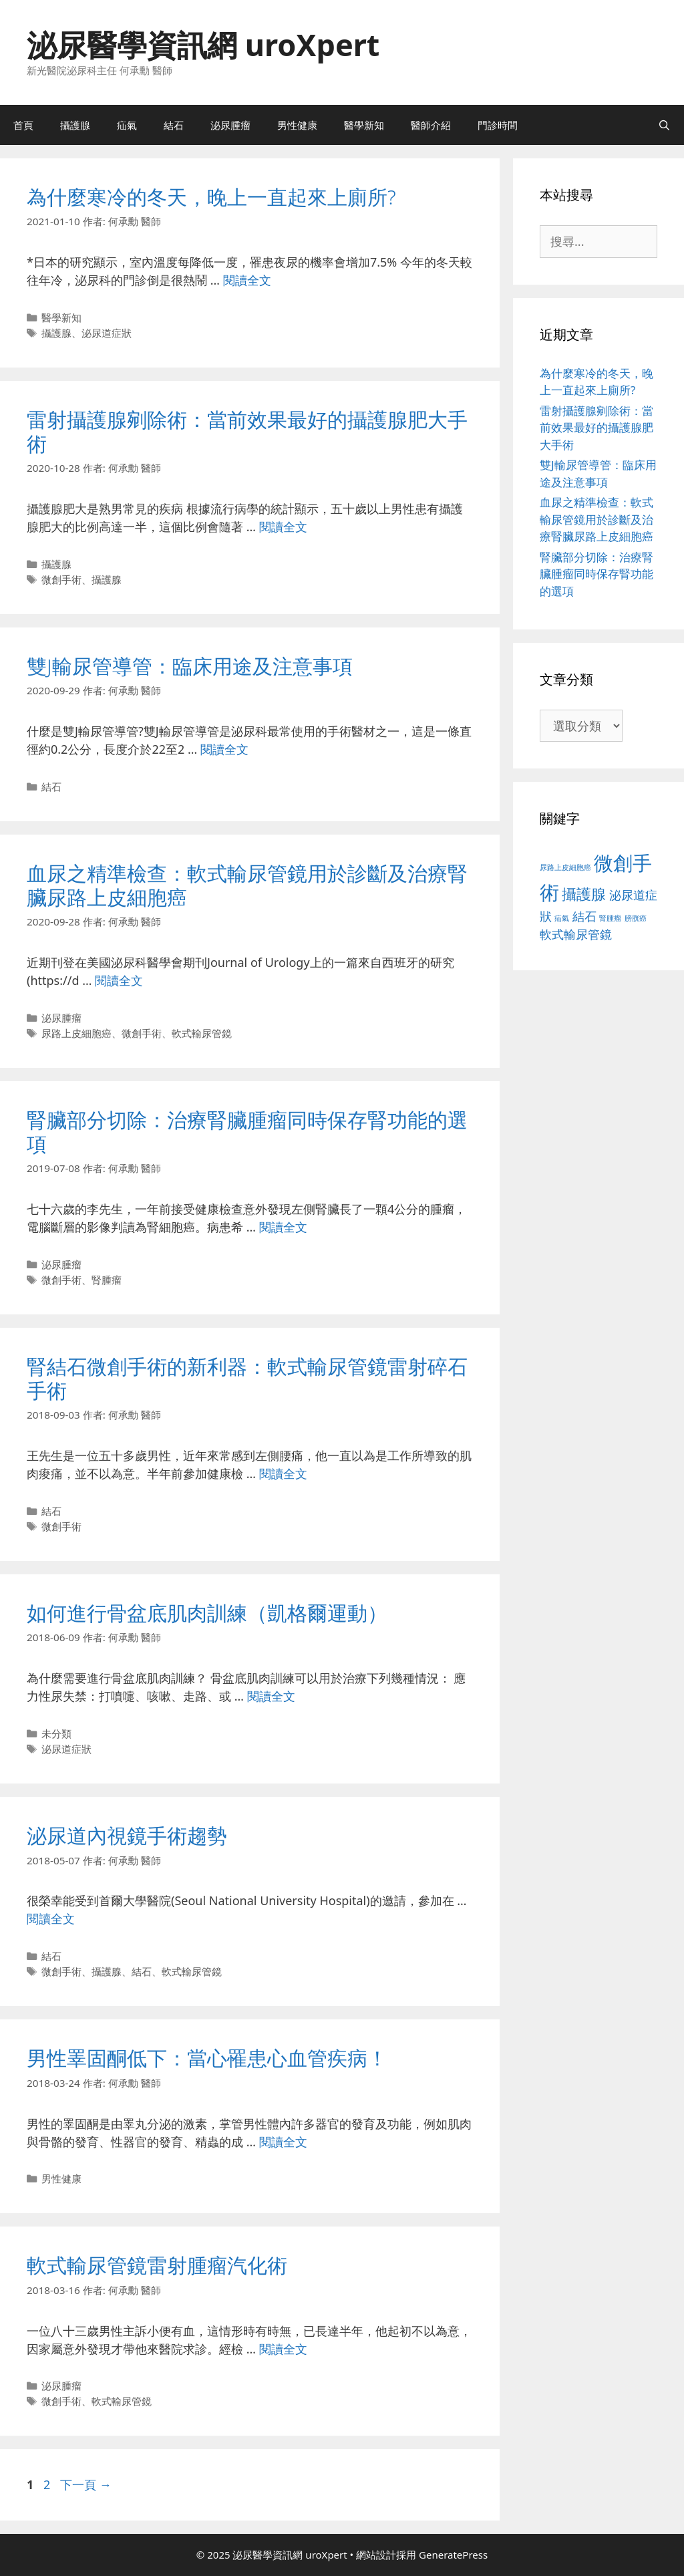 The image size is (684, 2576). What do you see at coordinates (106, 332) in the screenshot?
I see `泌尿道症狀` at bounding box center [106, 332].